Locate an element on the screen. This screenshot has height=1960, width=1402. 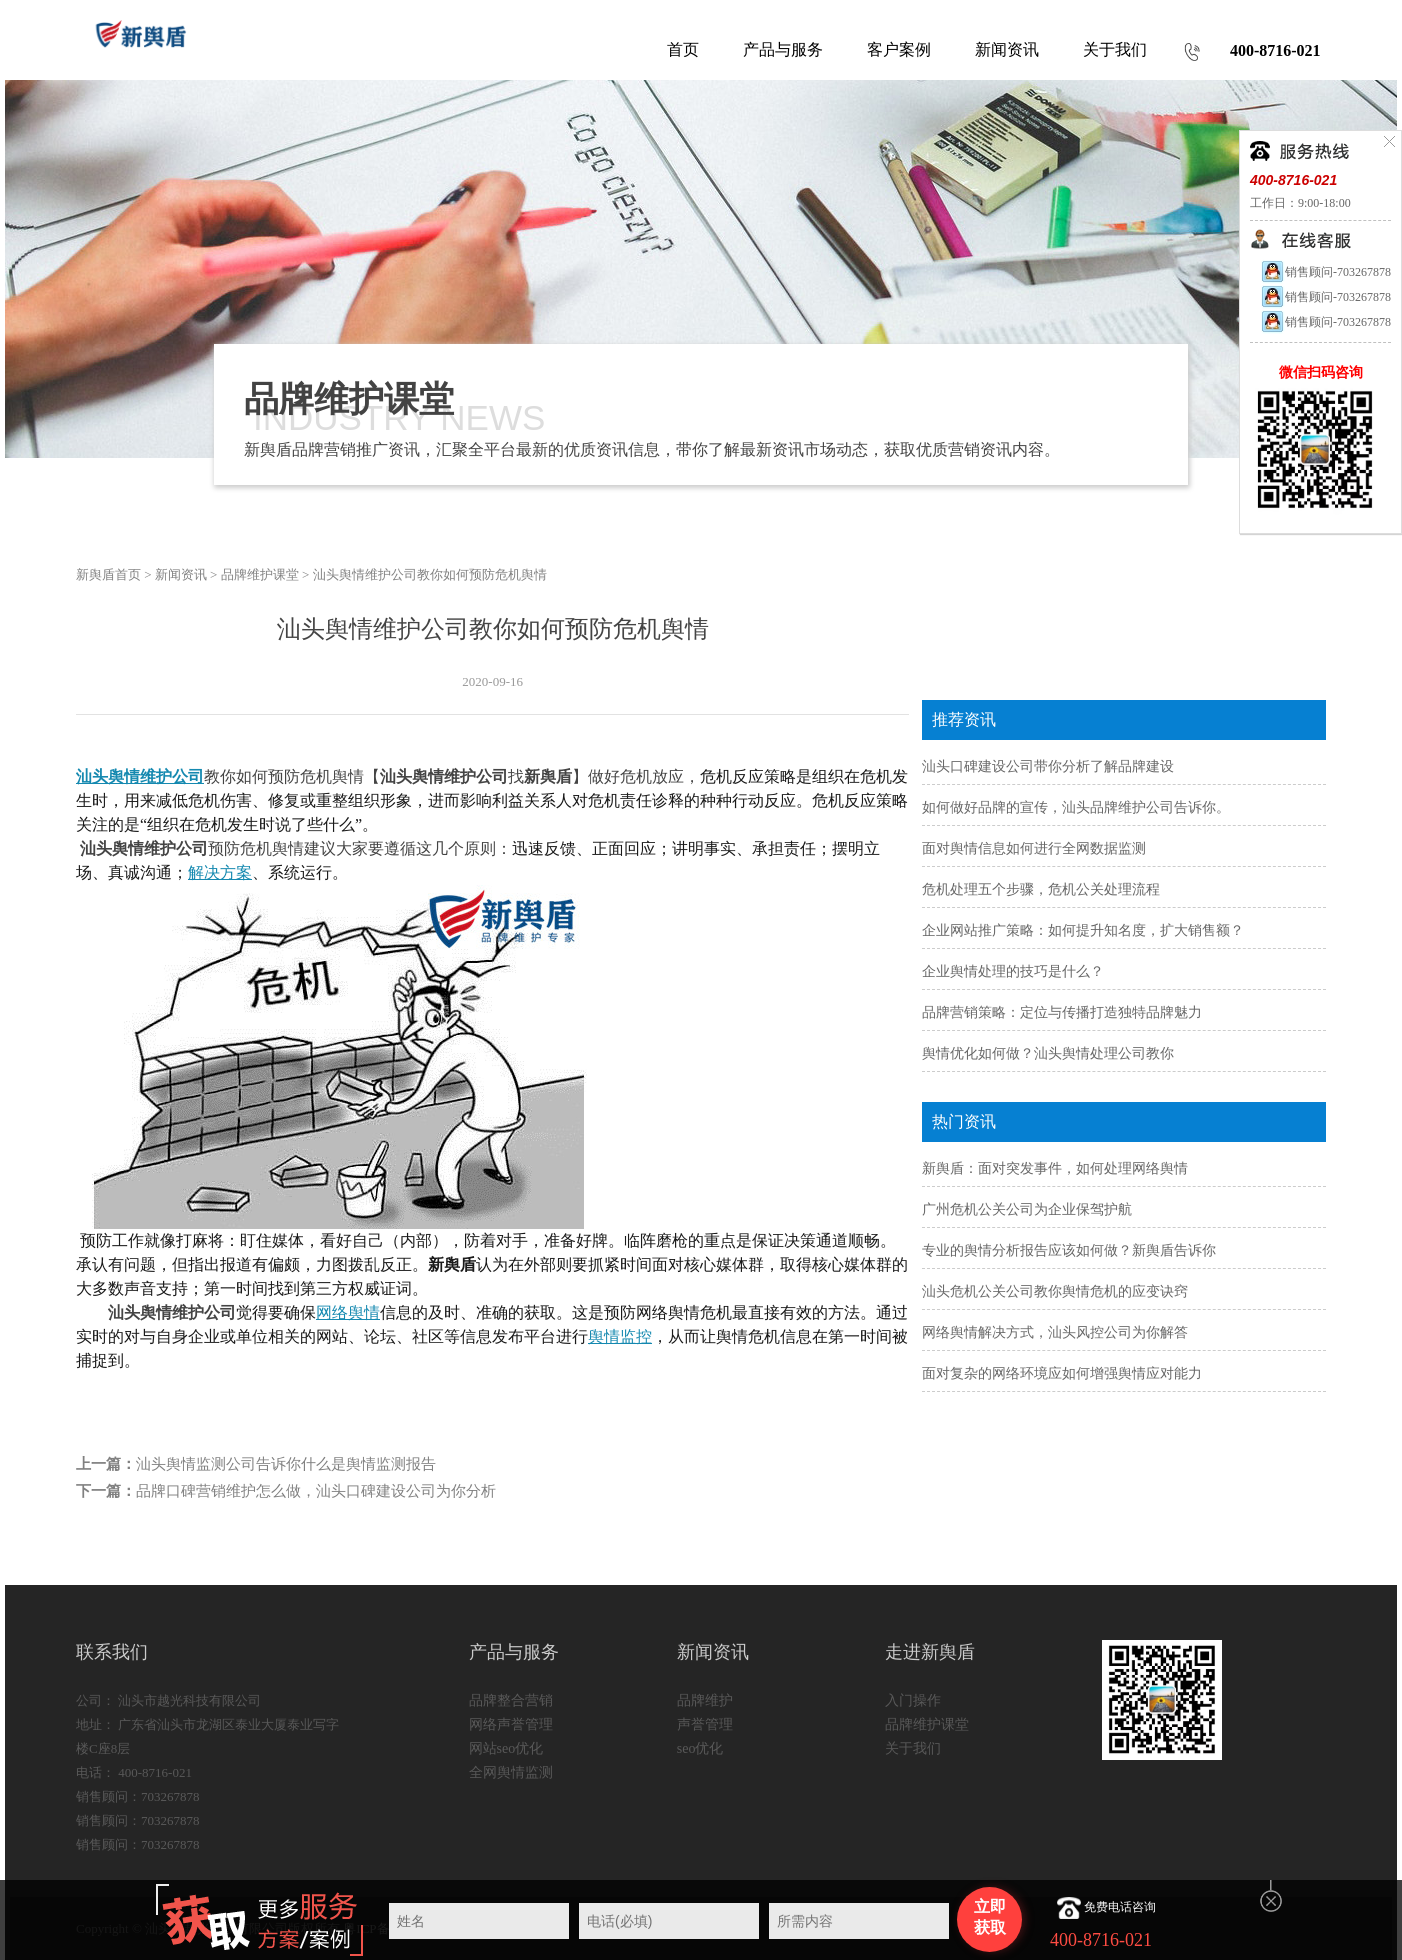
关于我们 is located at coordinates (913, 1748).